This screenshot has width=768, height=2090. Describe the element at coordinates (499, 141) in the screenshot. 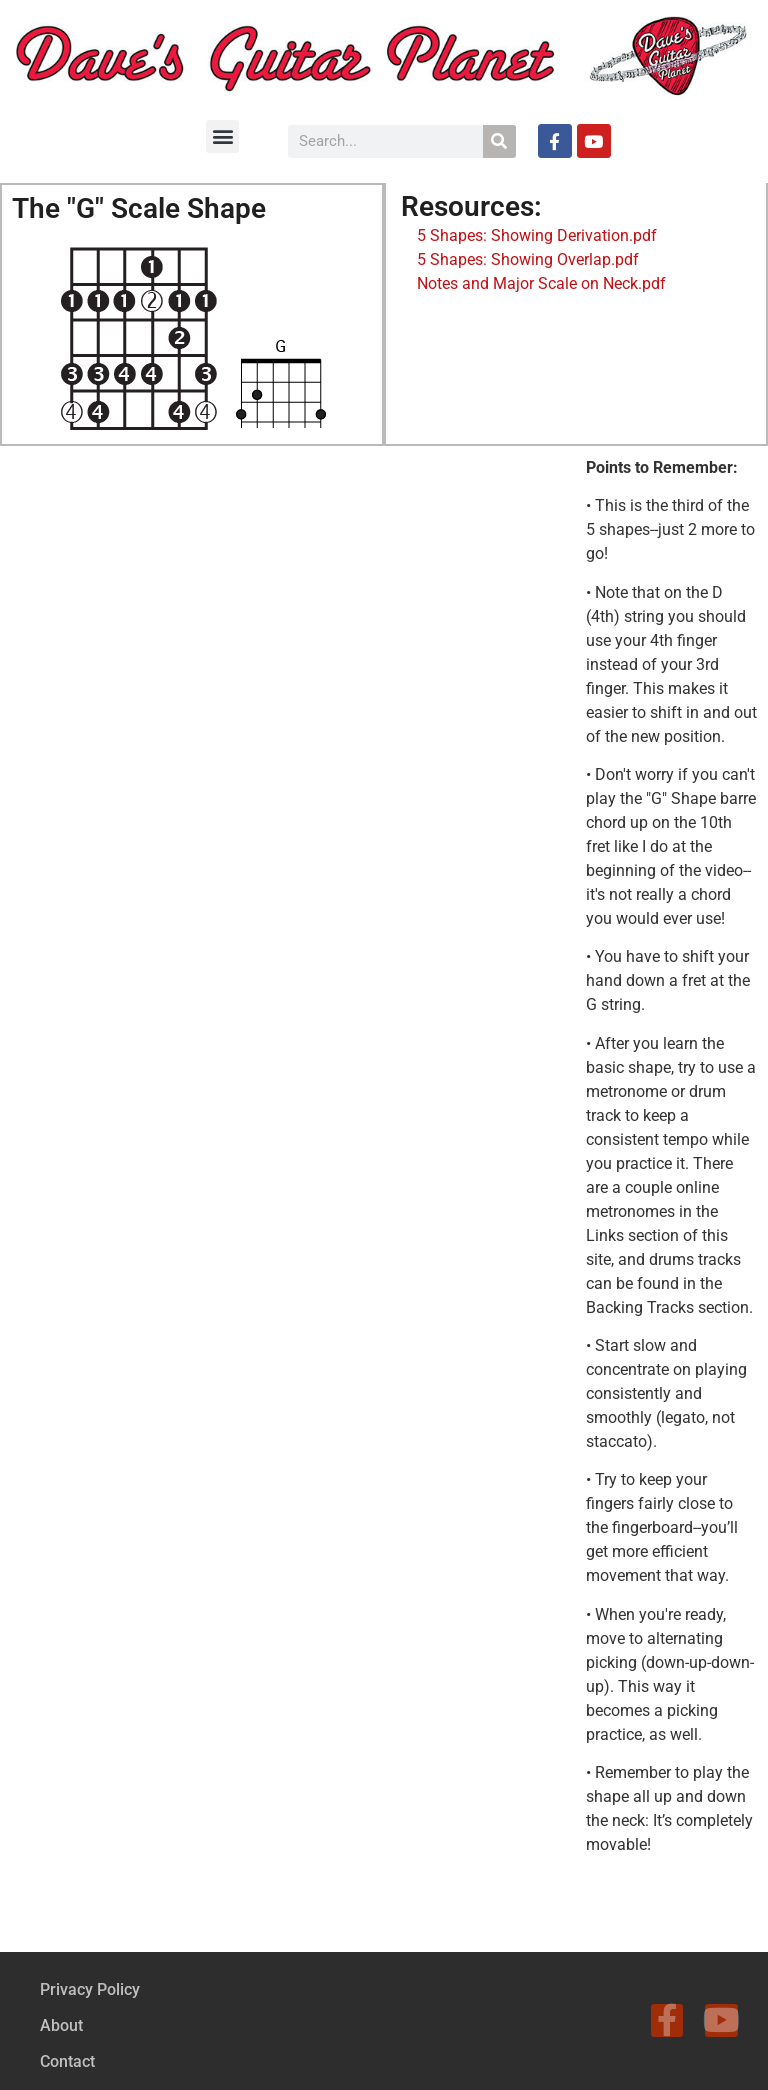

I see `[Search]` at that location.